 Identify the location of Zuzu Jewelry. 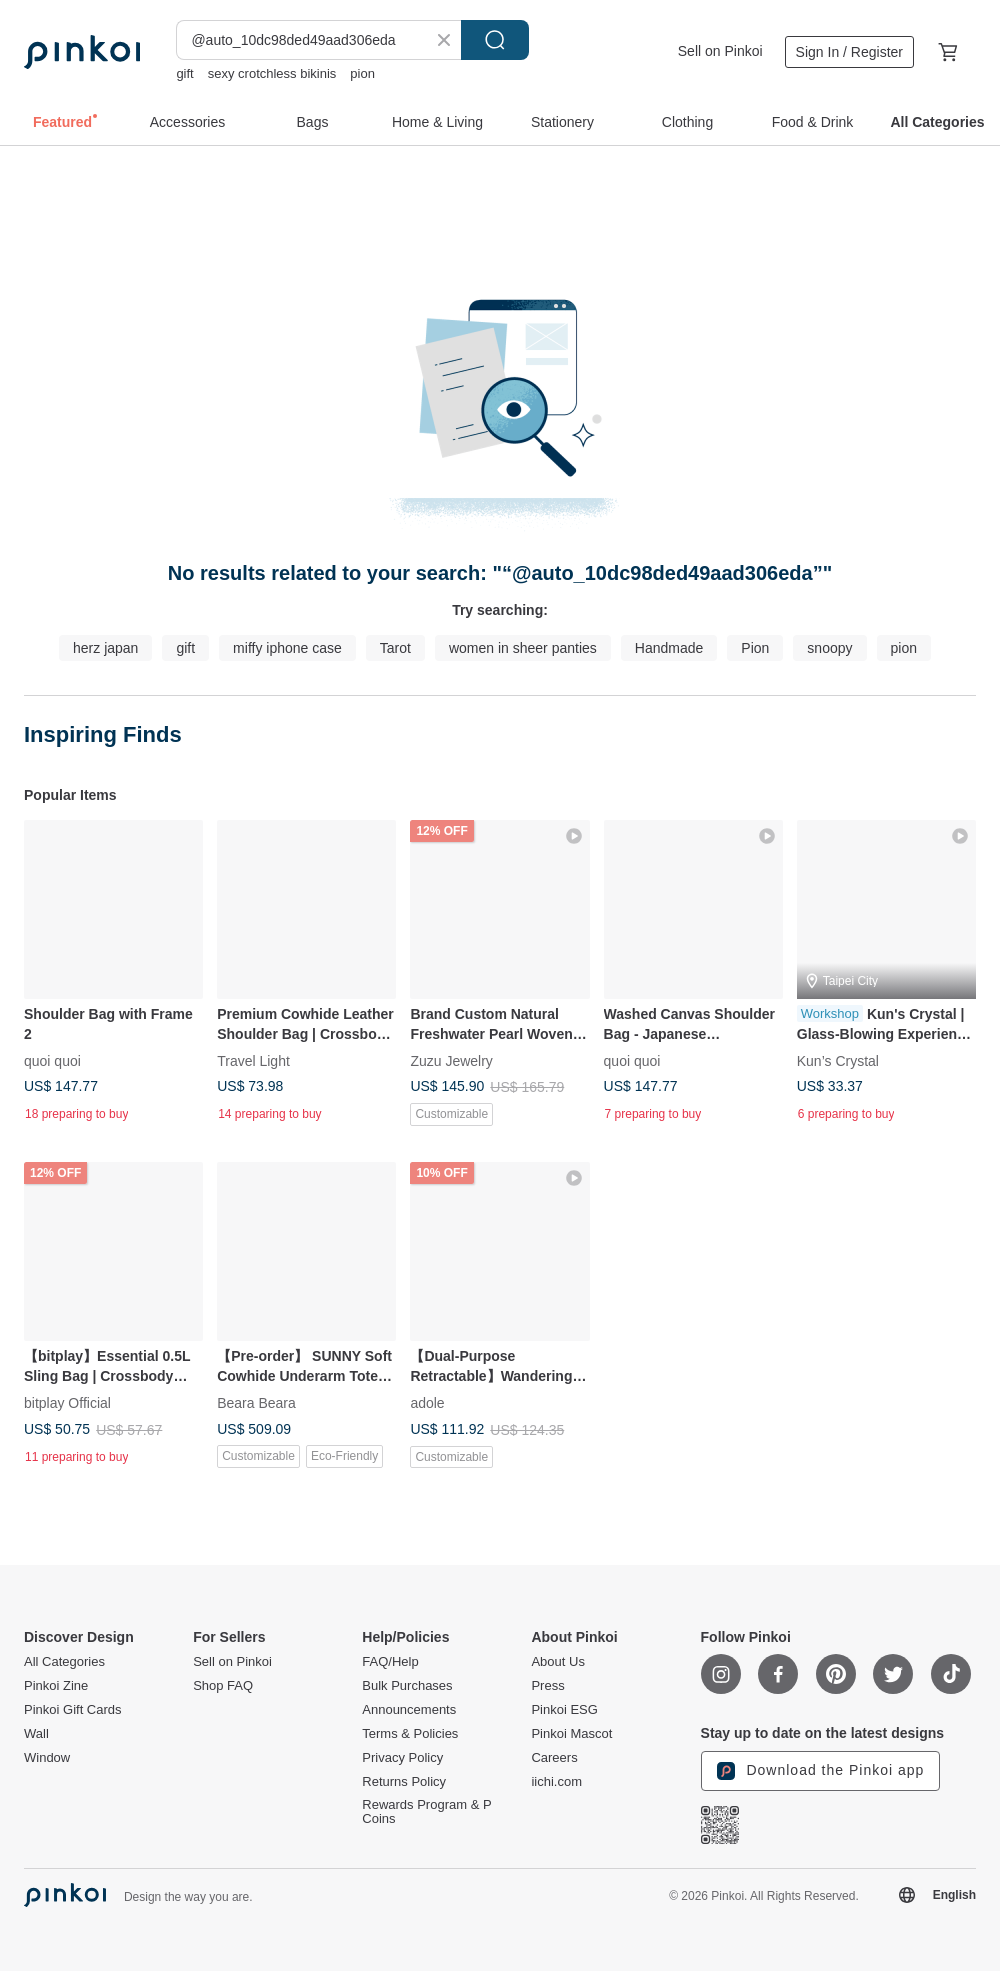
(451, 1061).